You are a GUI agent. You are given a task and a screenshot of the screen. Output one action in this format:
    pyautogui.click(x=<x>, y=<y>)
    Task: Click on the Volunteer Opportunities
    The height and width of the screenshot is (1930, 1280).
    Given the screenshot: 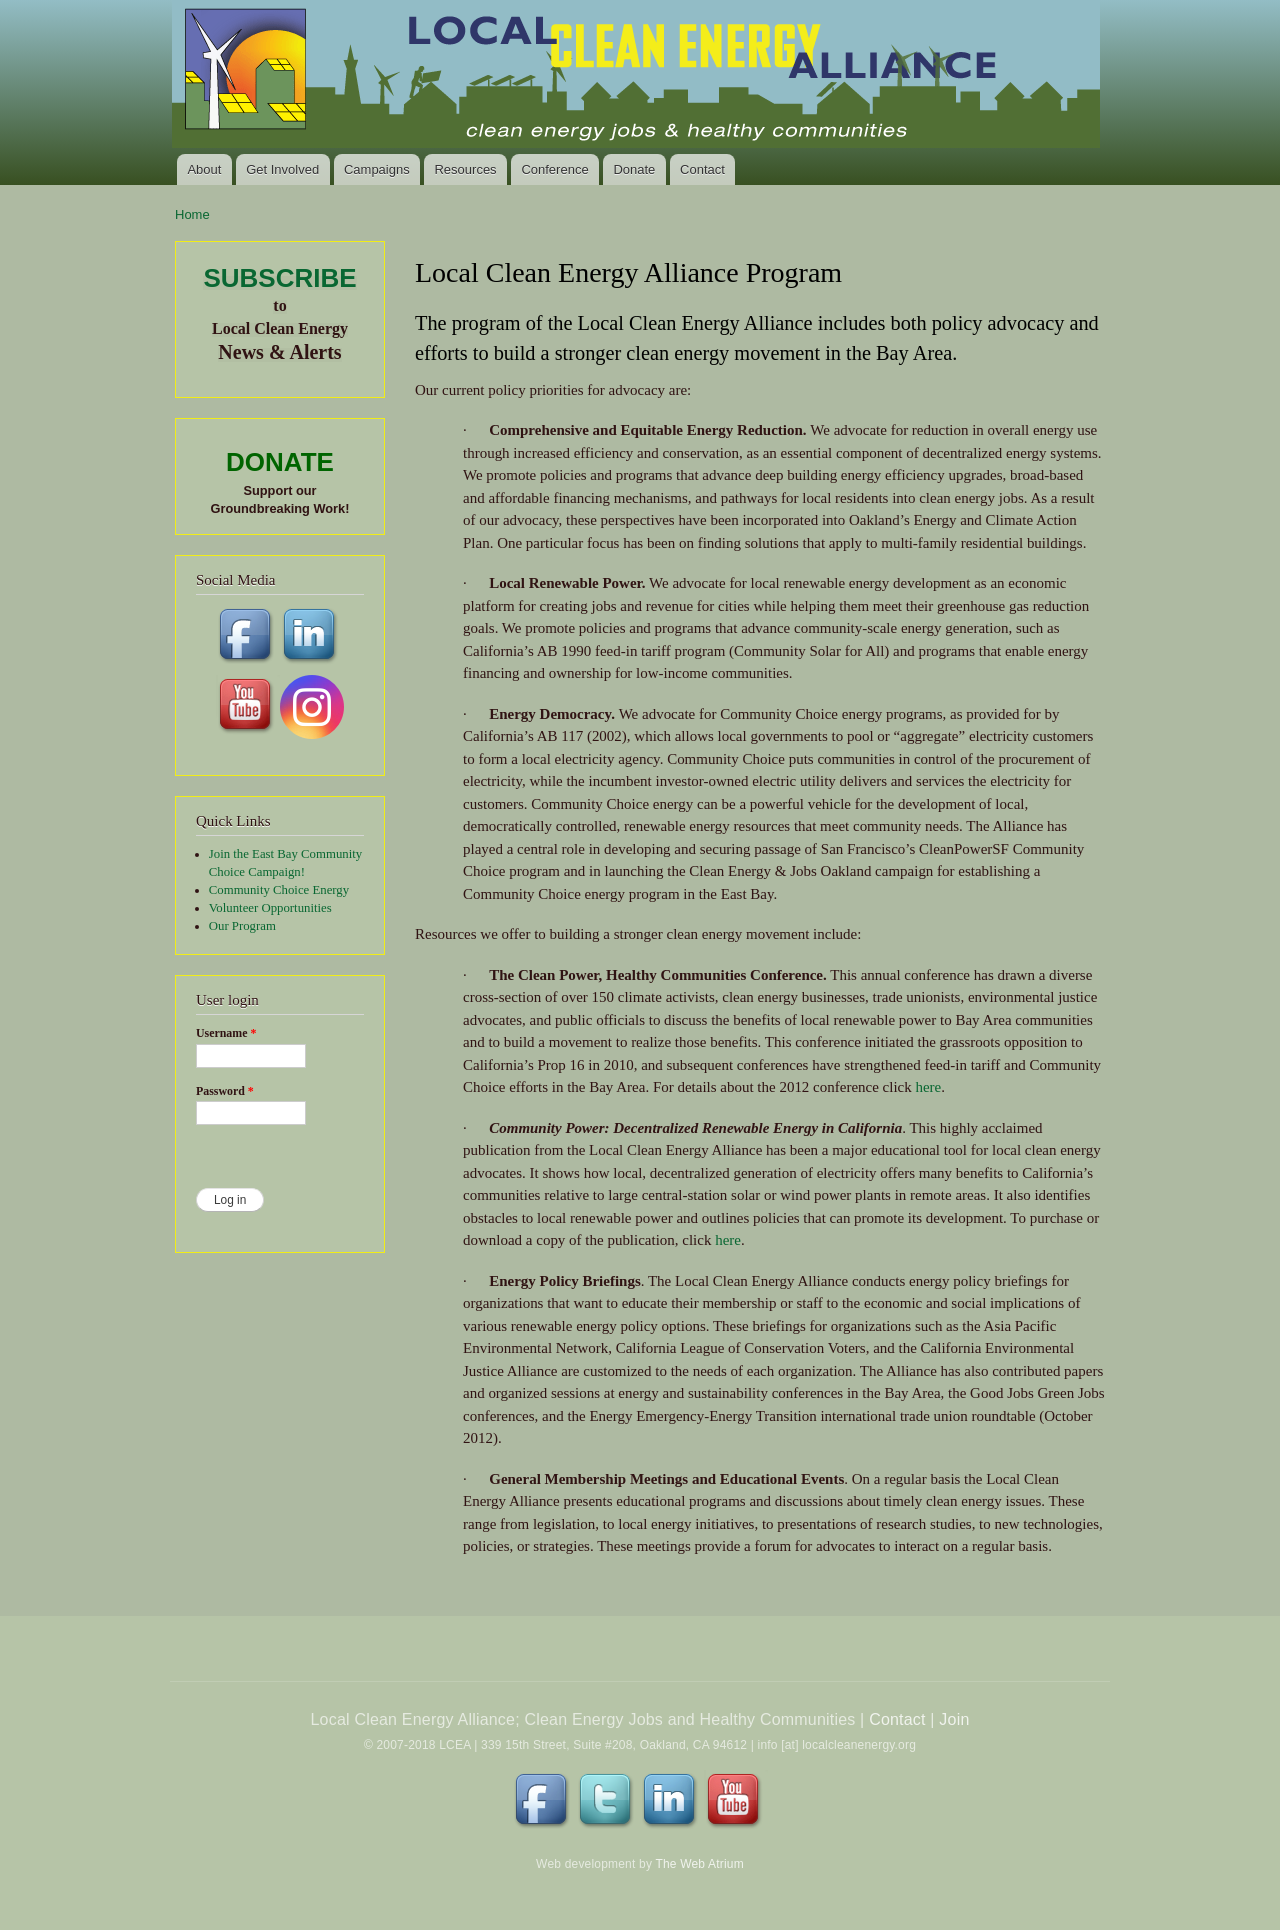 What is the action you would take?
    pyautogui.click(x=270, y=908)
    